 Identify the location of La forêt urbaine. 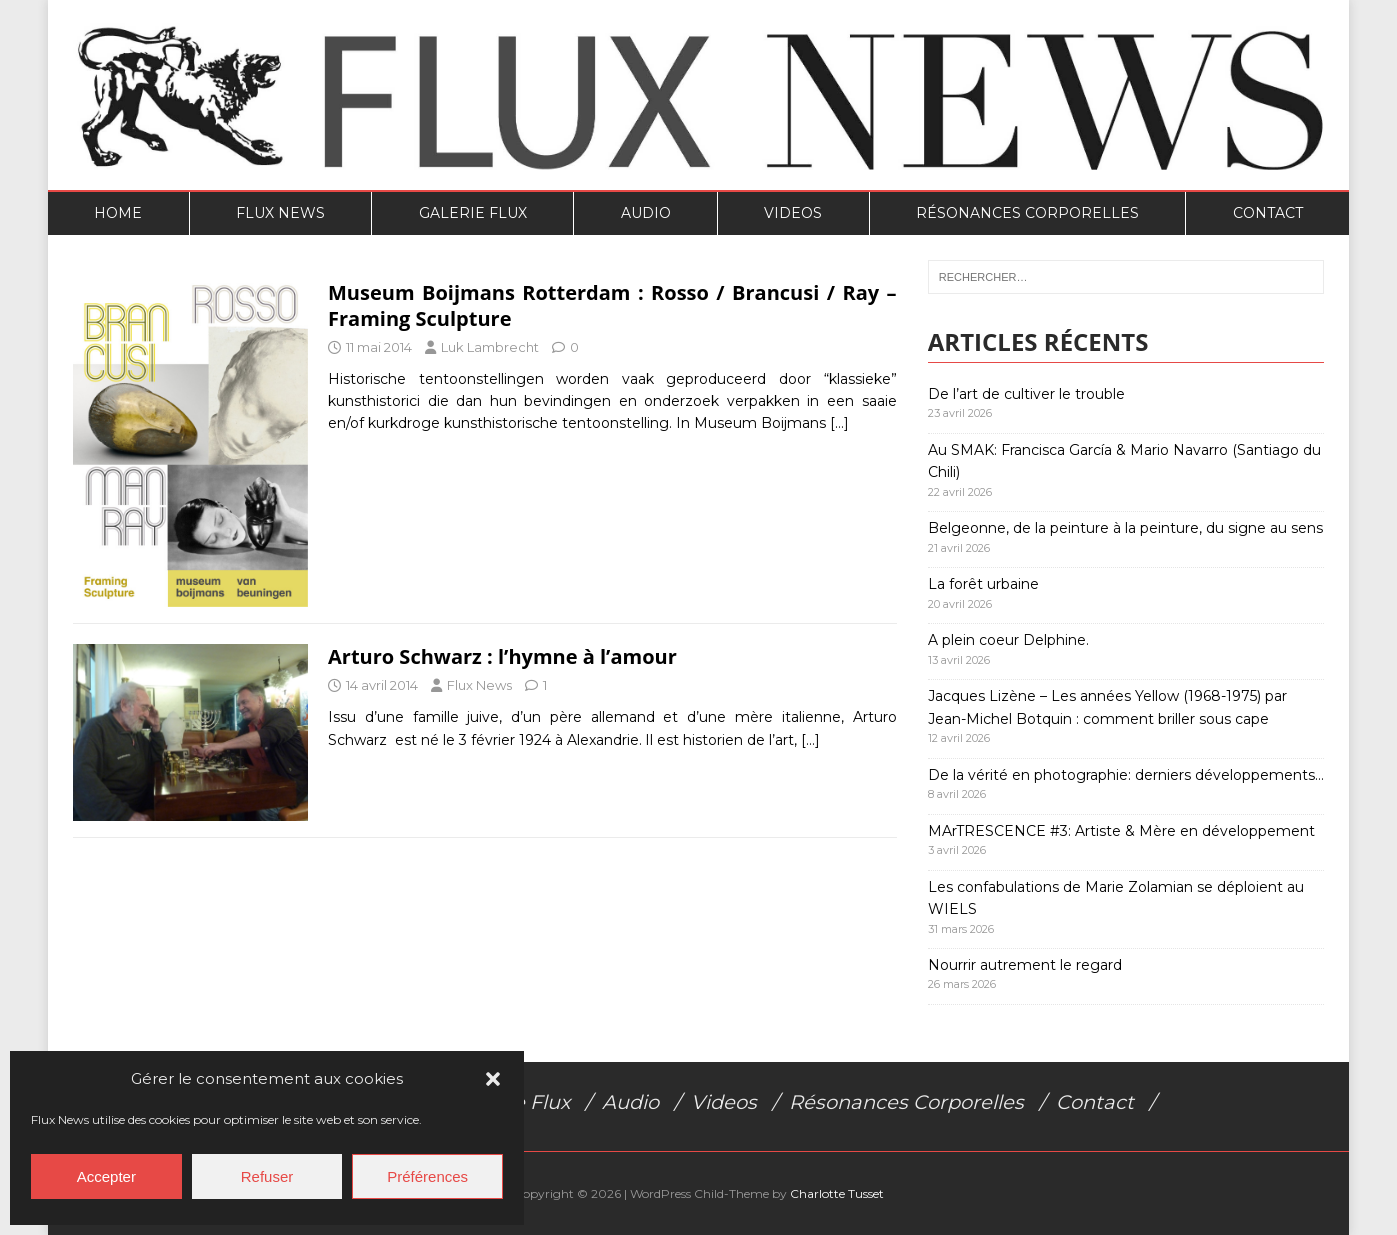
(983, 584).